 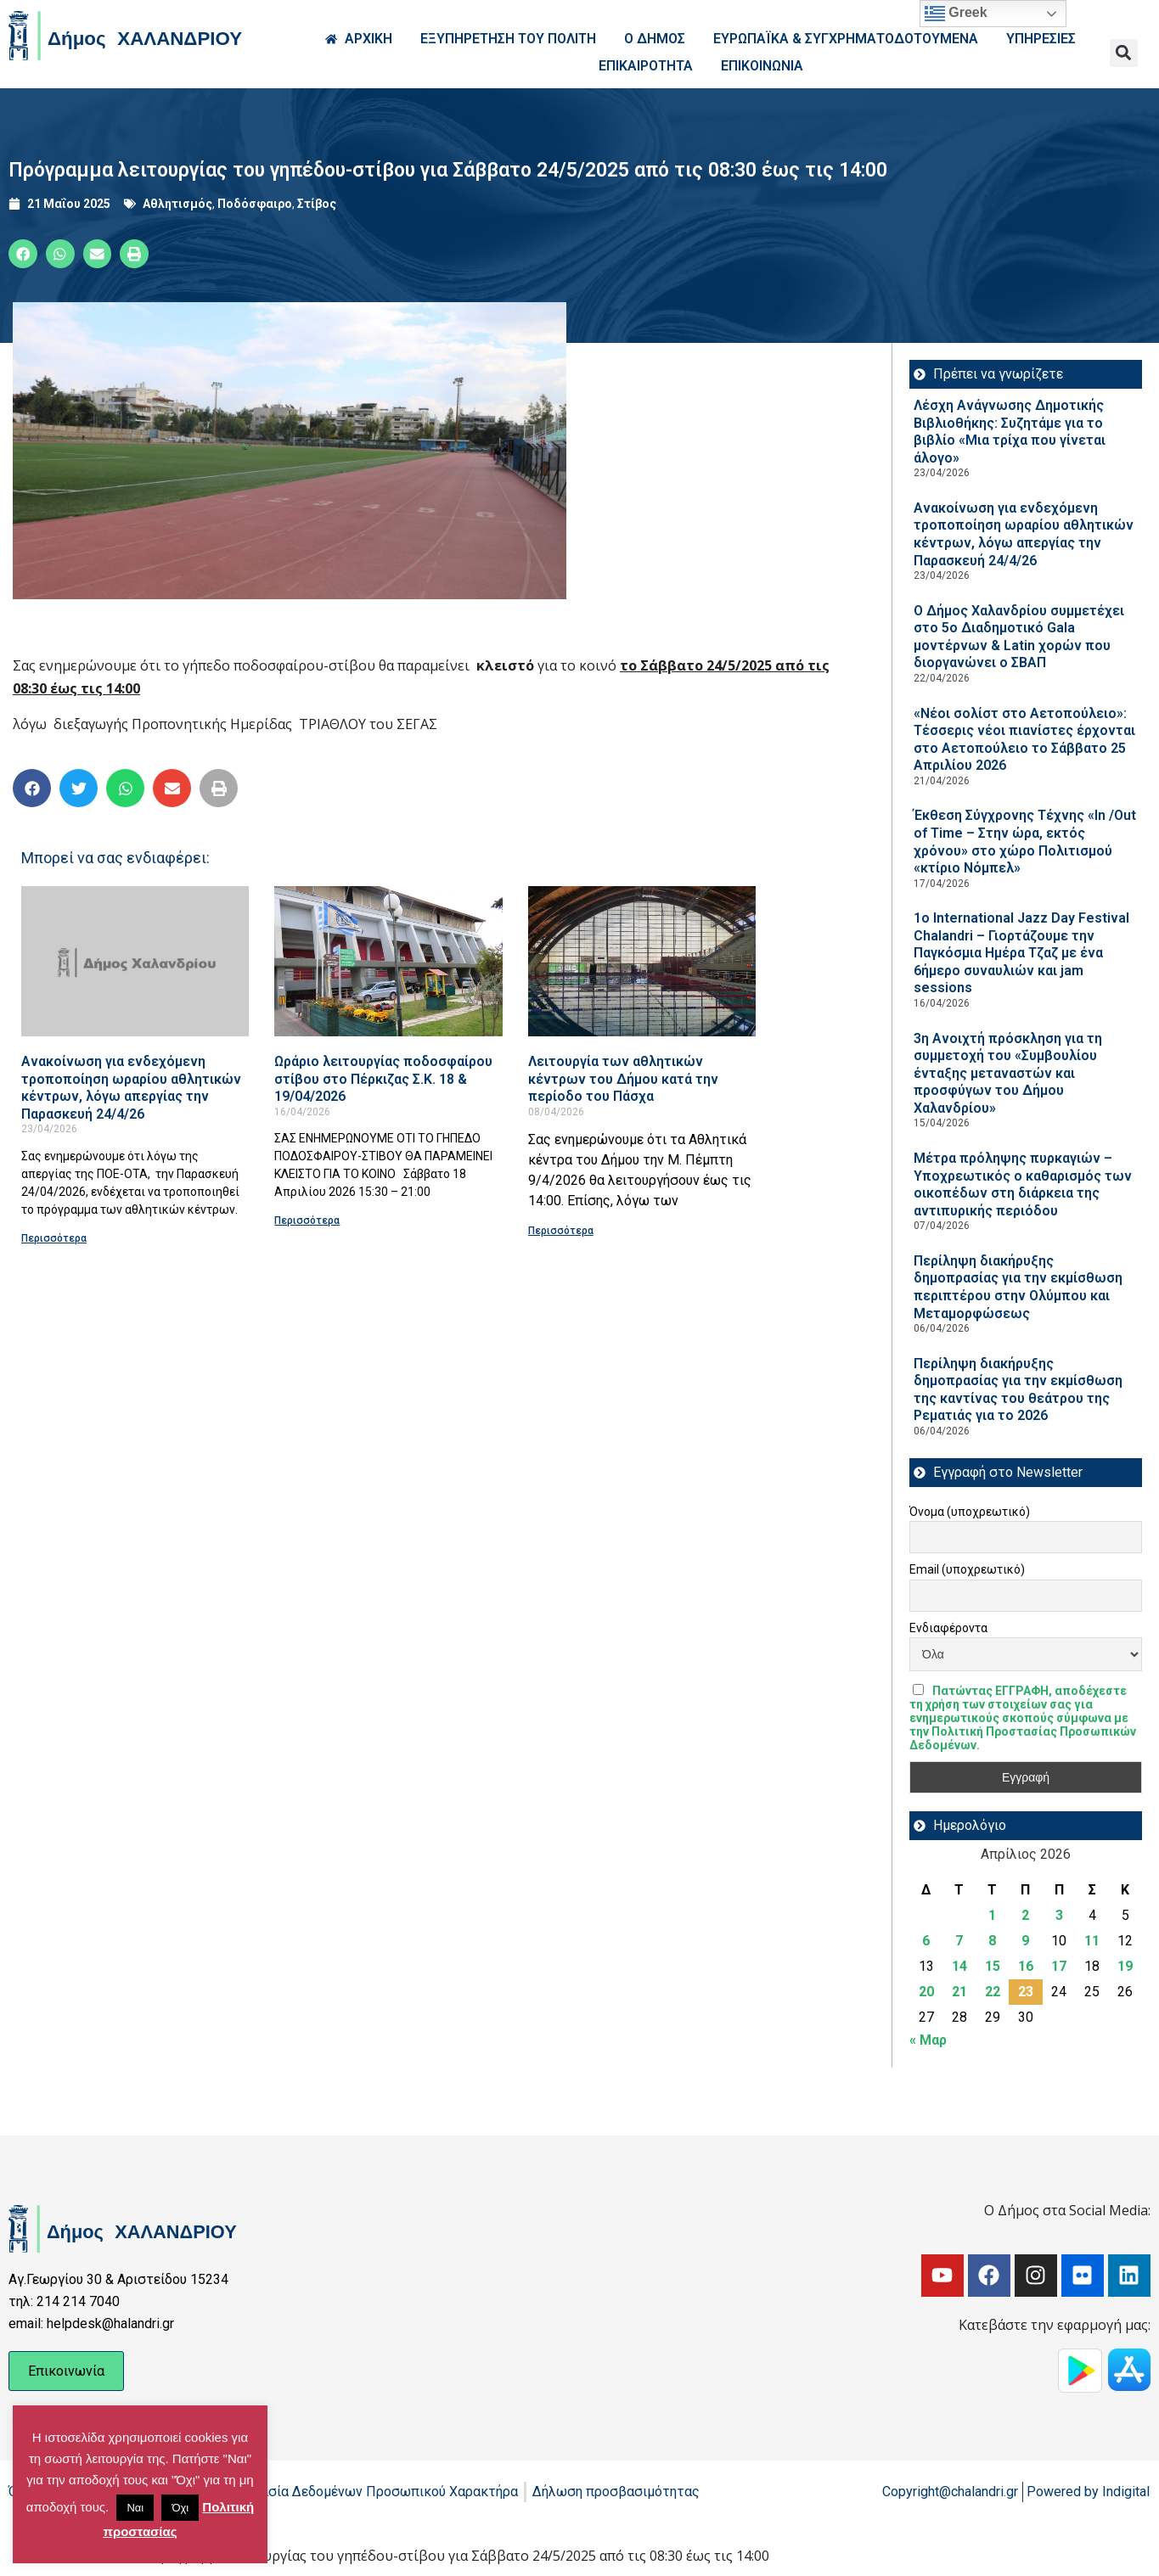 What do you see at coordinates (959, 1966) in the screenshot?
I see `14 [Τα άρθρα δημοσιεύτηκαν την 14 April 2026]` at bounding box center [959, 1966].